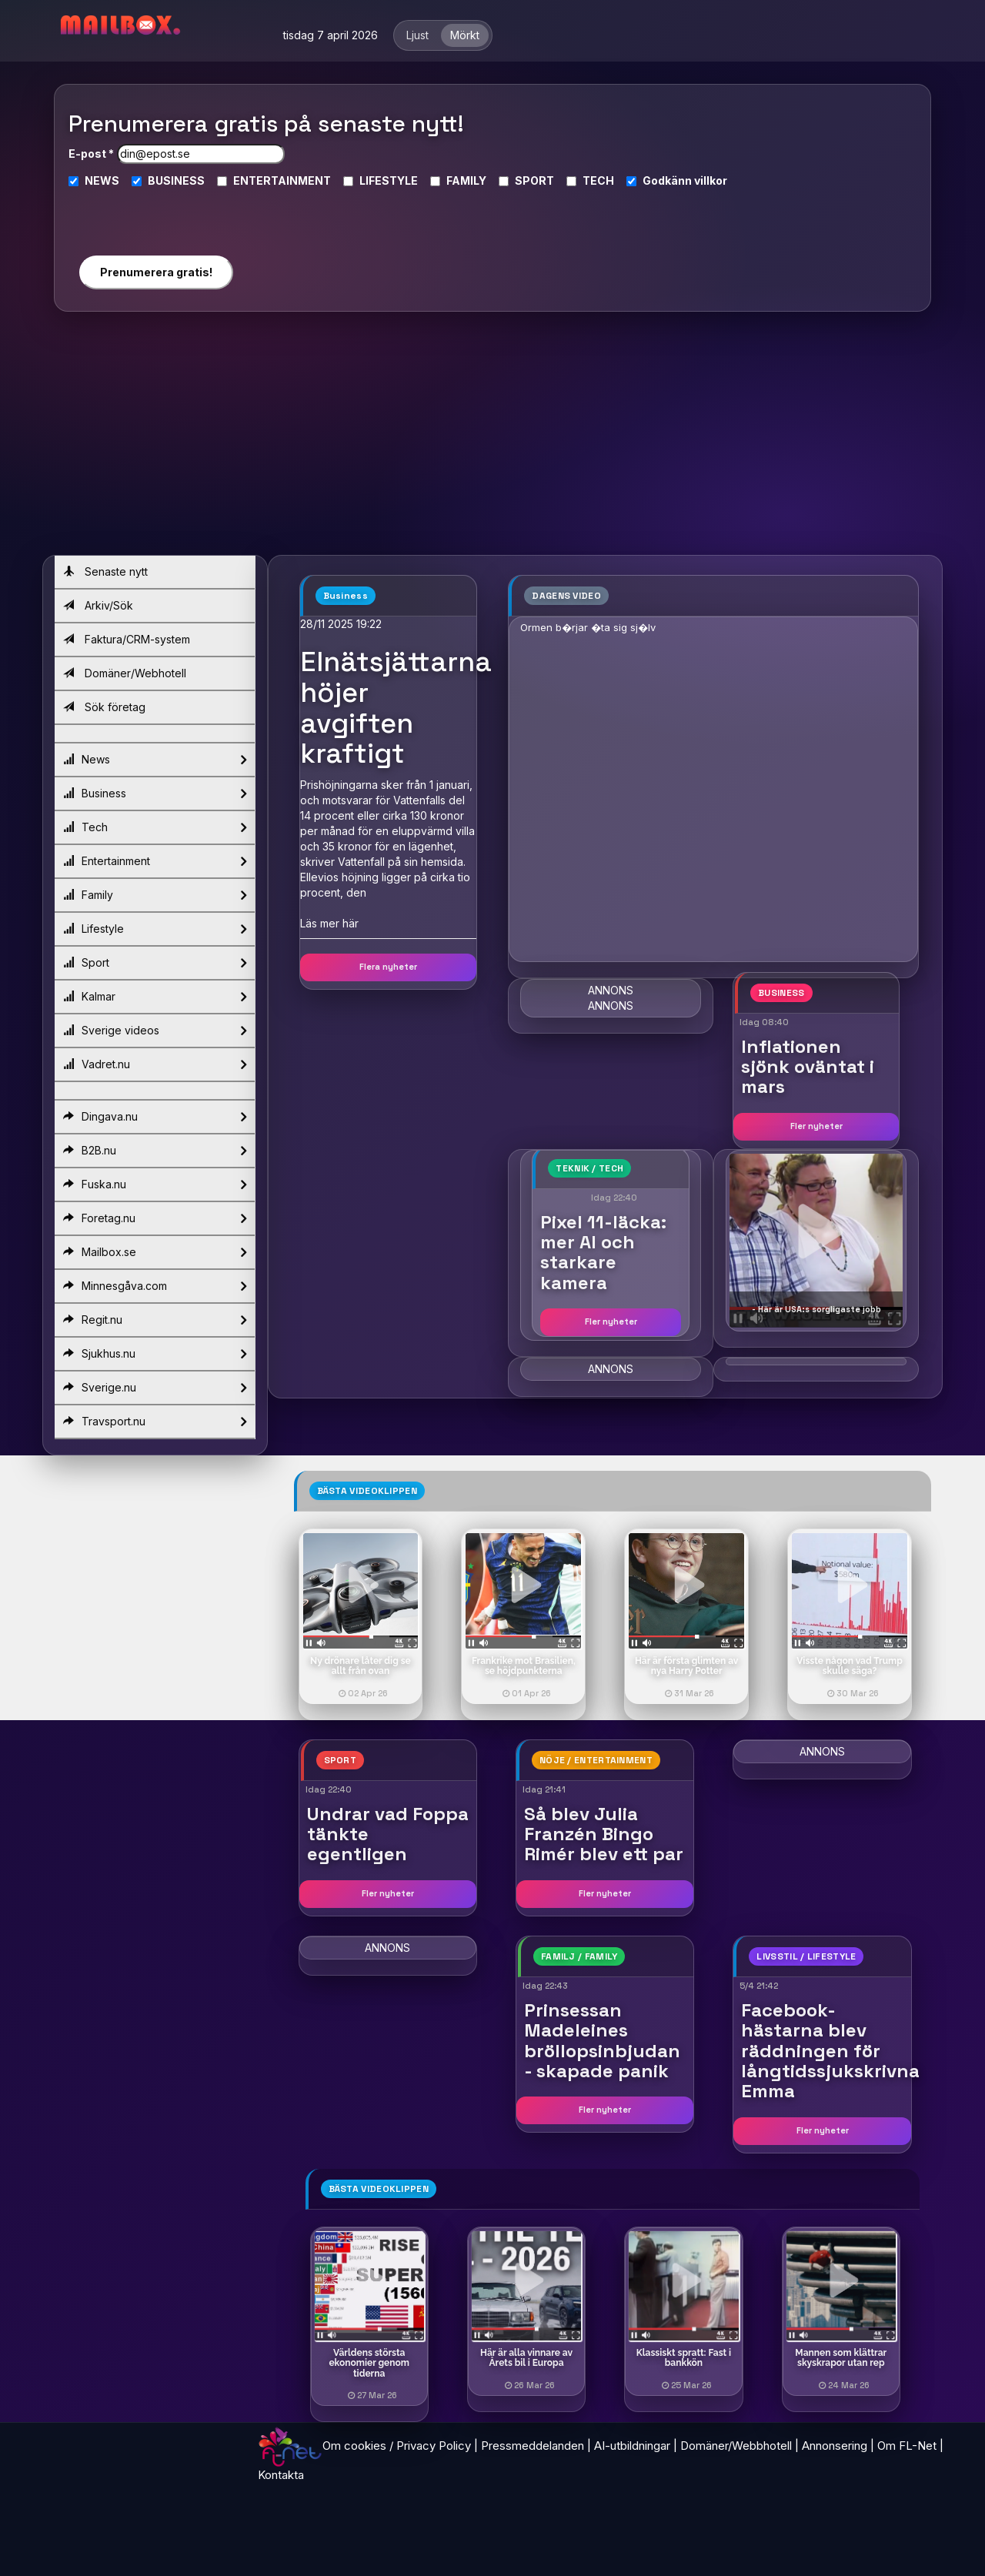  I want to click on Tech, so click(154, 827).